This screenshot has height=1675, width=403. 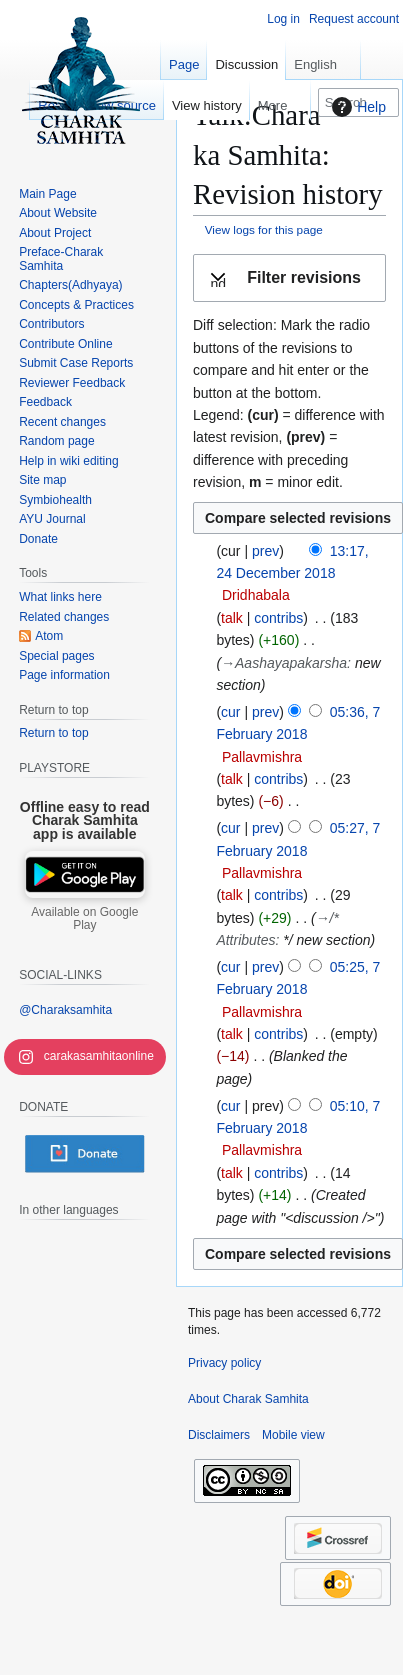 I want to click on contribs, so click(x=278, y=618).